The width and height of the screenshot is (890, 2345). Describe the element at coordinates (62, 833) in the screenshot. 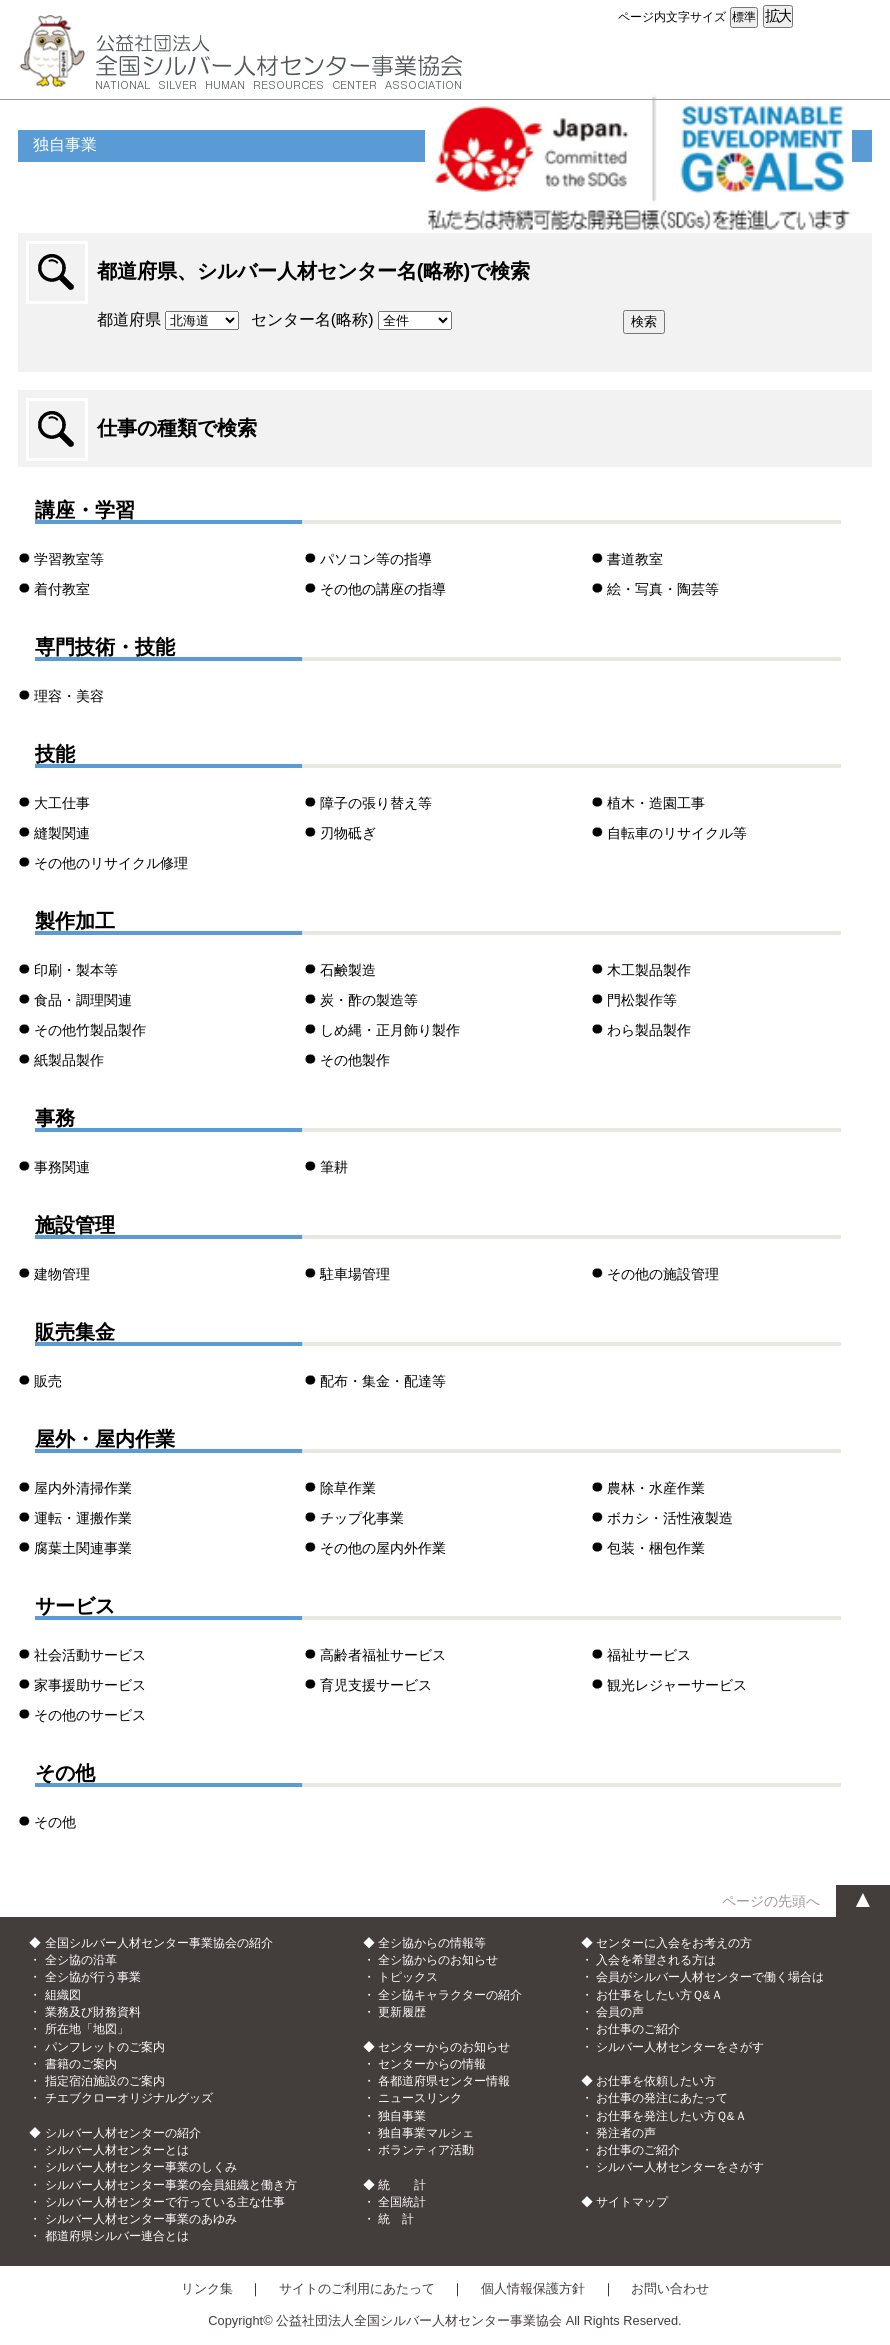

I see `縫製関連` at that location.